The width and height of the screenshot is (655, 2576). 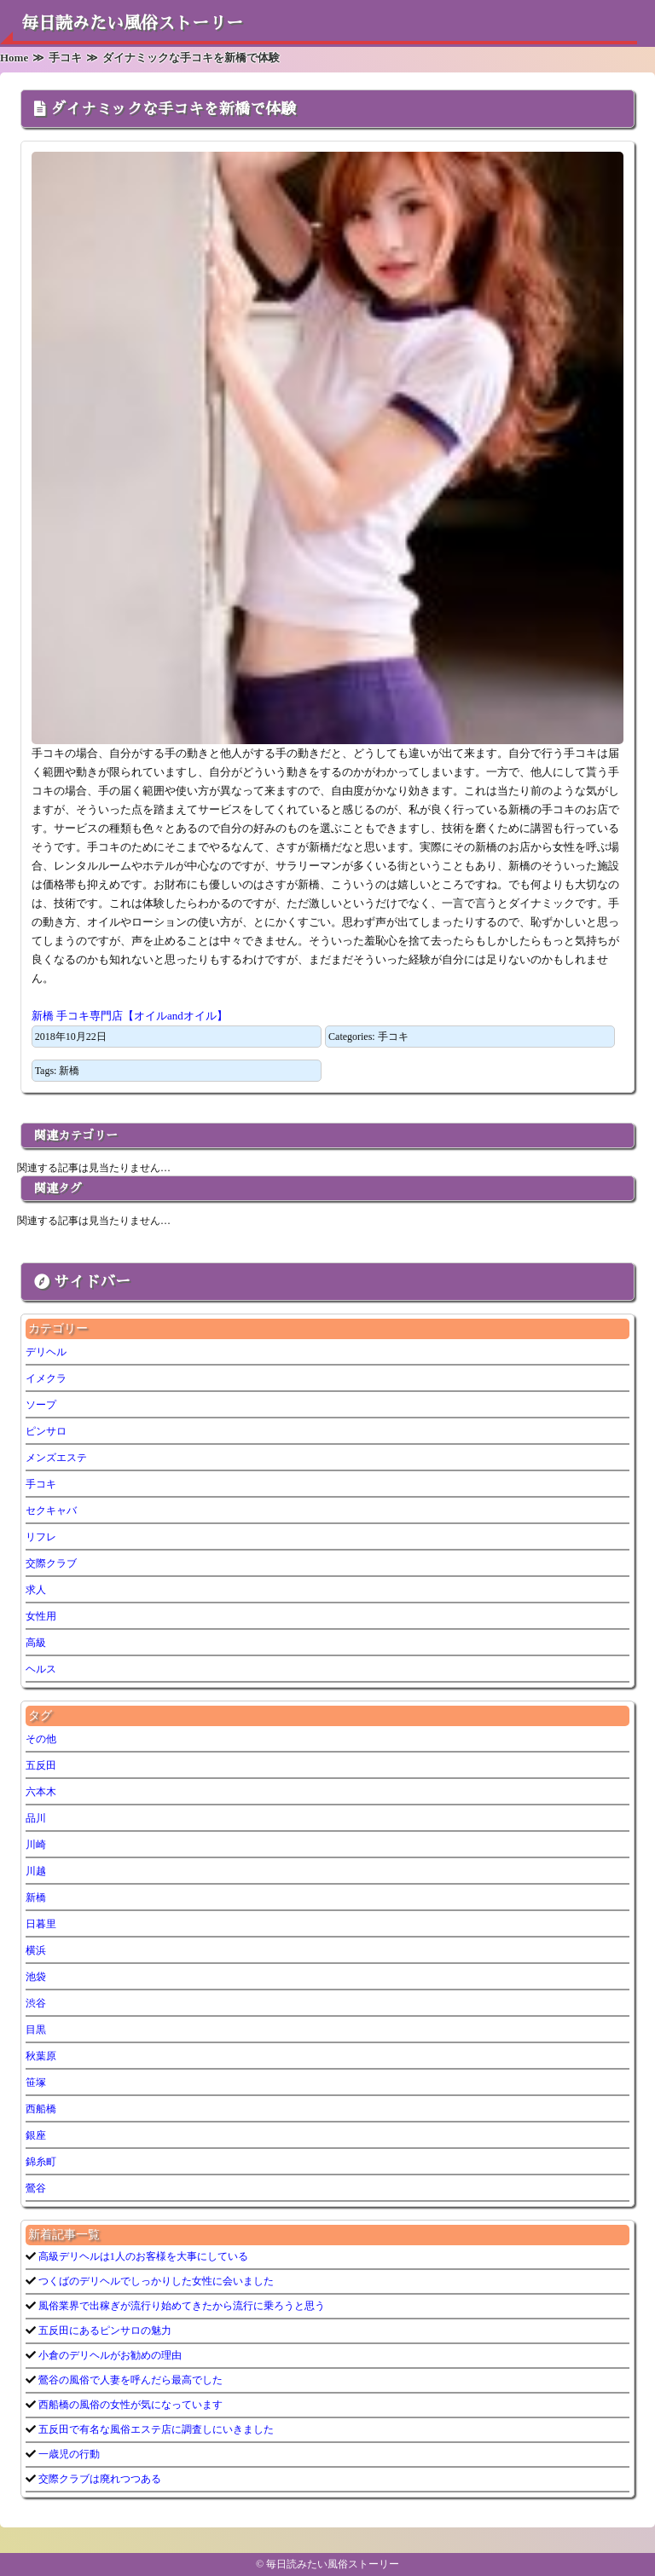 What do you see at coordinates (41, 1924) in the screenshot?
I see `日暮里 [日暮里 (1個の項目)]` at bounding box center [41, 1924].